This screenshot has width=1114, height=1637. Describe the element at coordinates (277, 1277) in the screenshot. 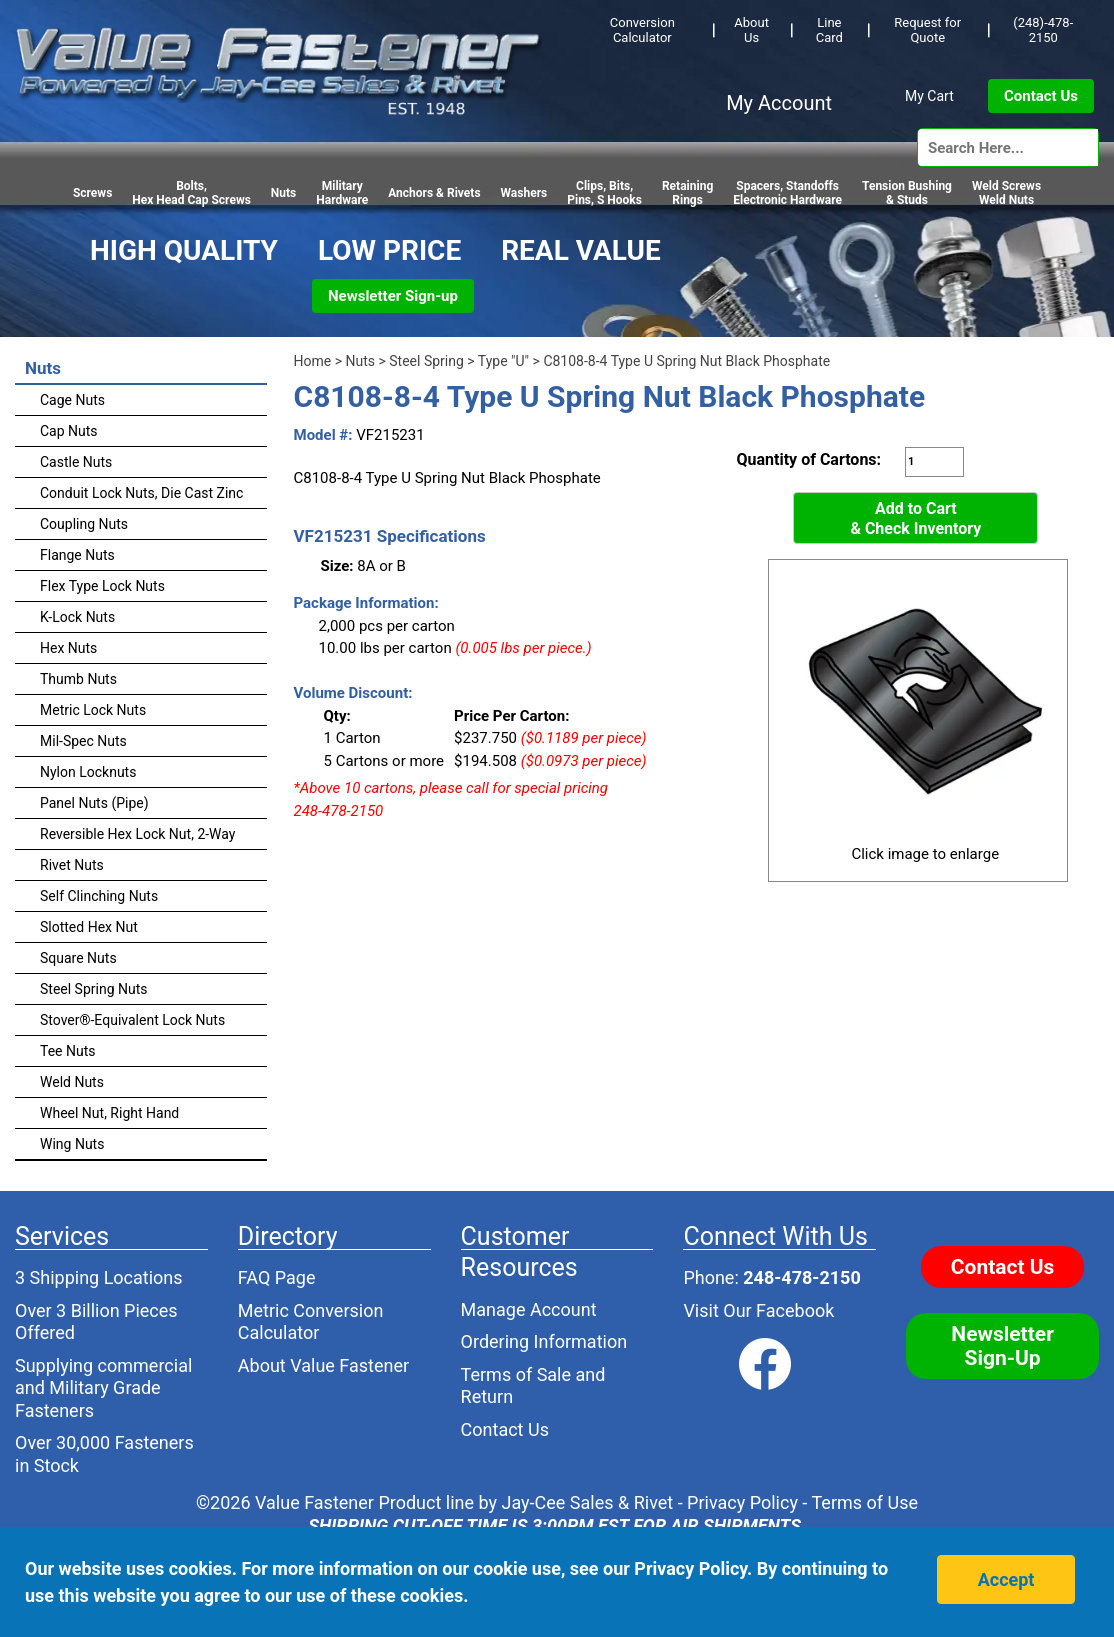

I see `FAQ Page` at that location.